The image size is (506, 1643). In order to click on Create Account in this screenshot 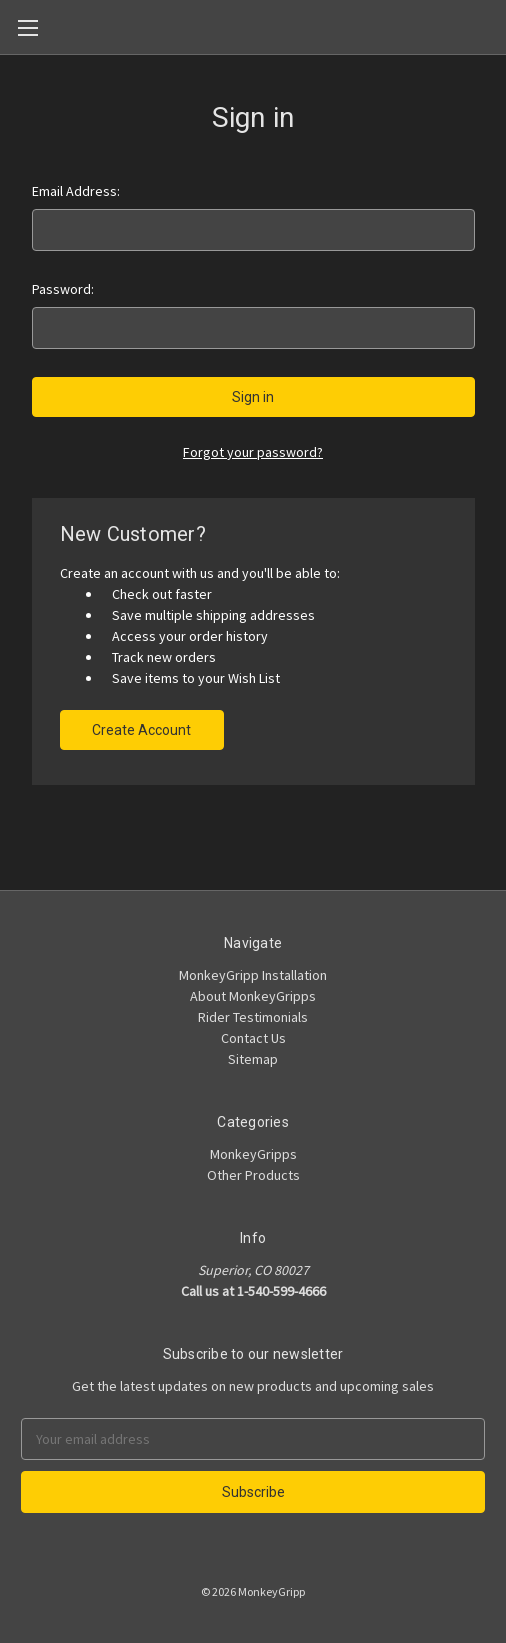, I will do `click(141, 730)`.